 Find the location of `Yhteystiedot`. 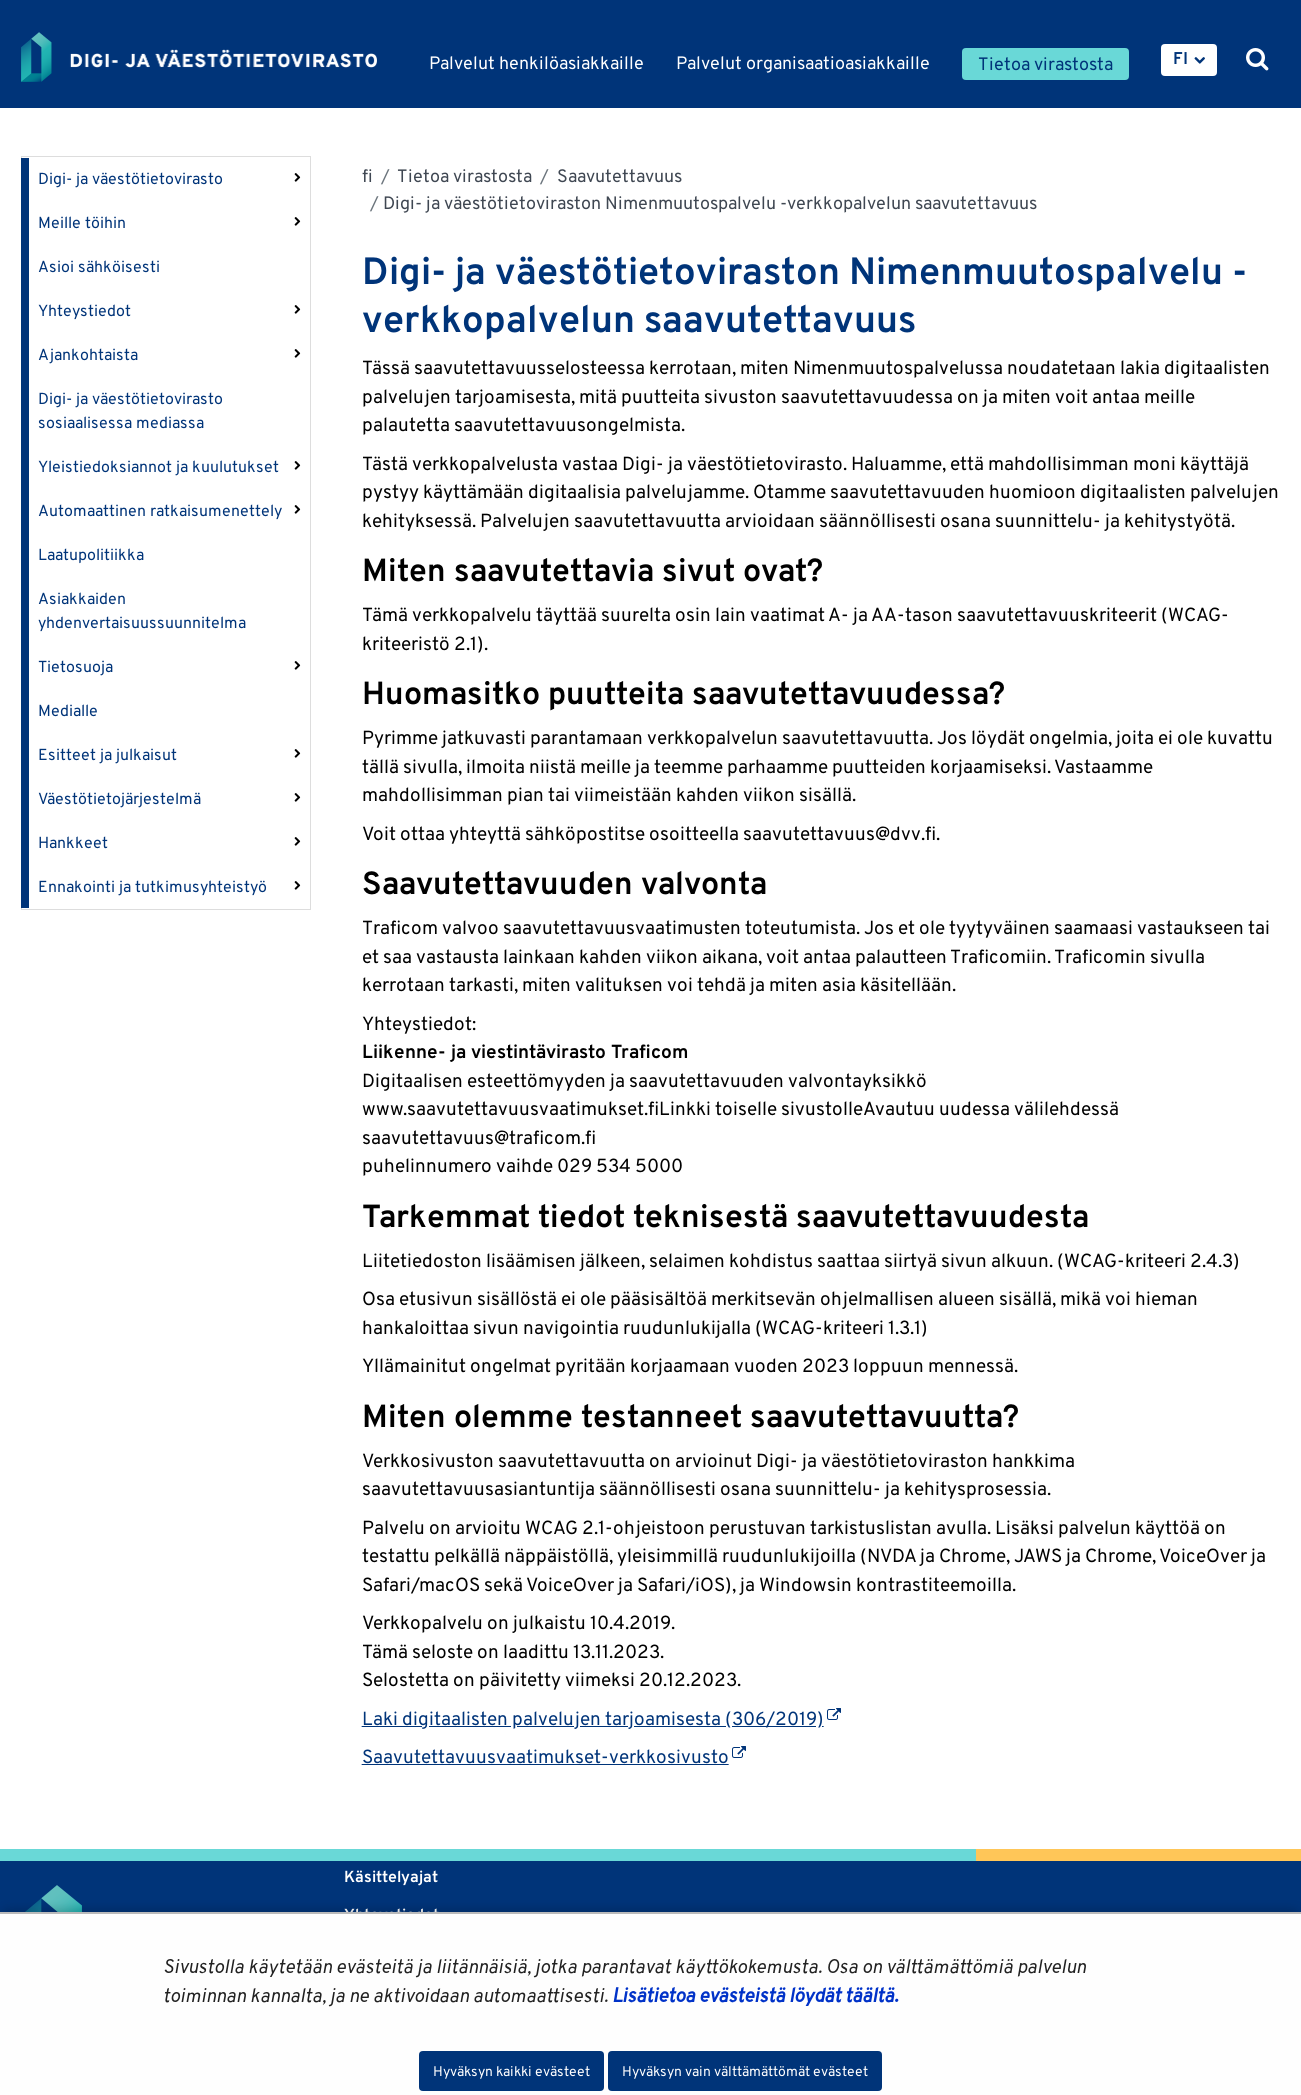

Yhteystiedot is located at coordinates (84, 310).